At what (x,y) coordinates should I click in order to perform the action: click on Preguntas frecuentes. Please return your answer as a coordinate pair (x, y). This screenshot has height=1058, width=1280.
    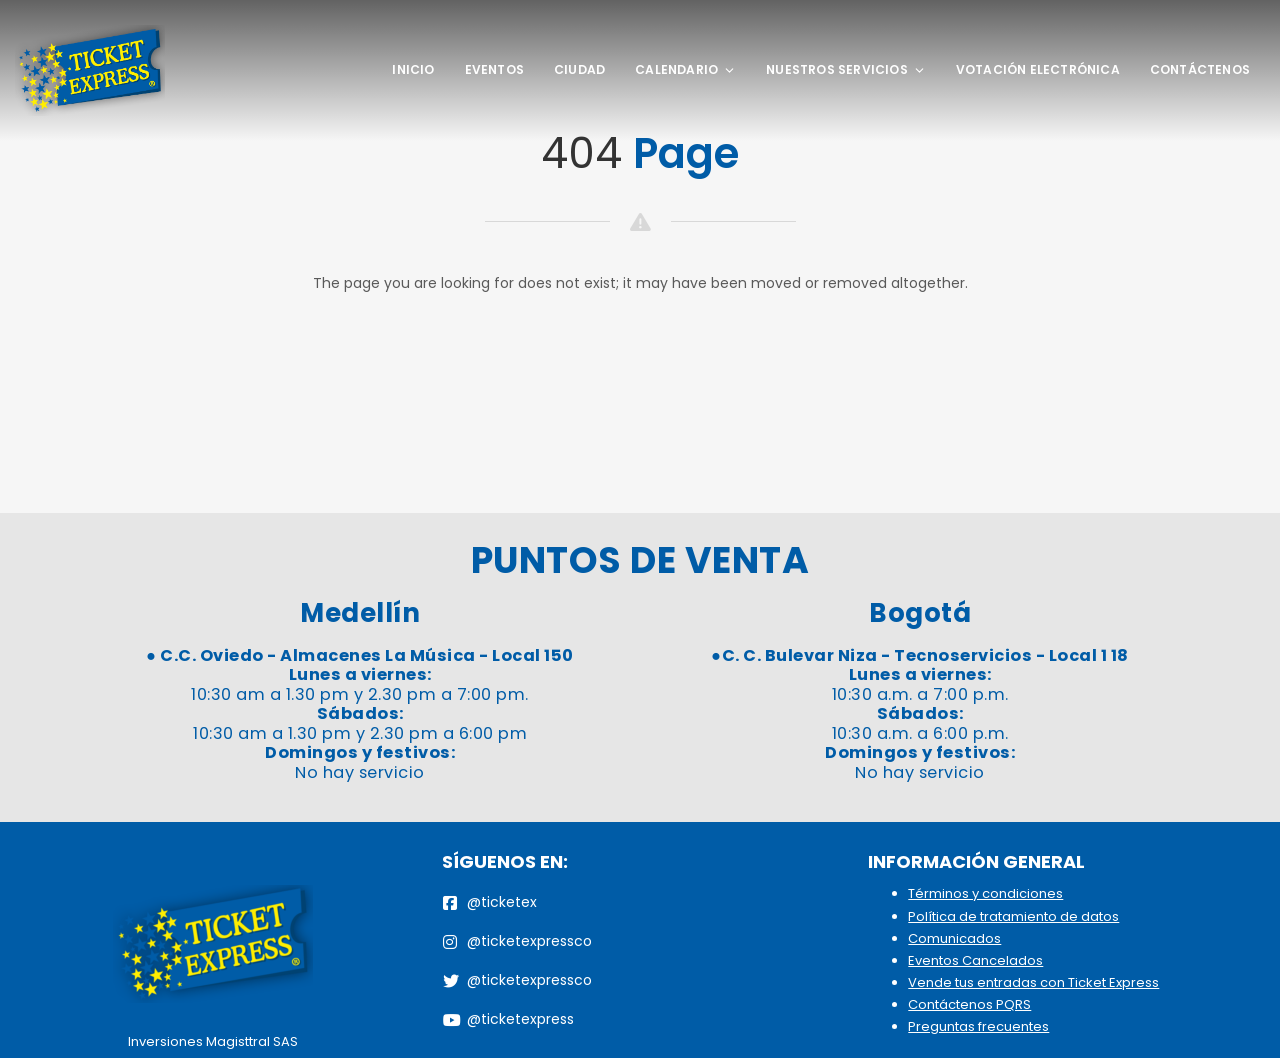
    Looking at the image, I should click on (978, 1026).